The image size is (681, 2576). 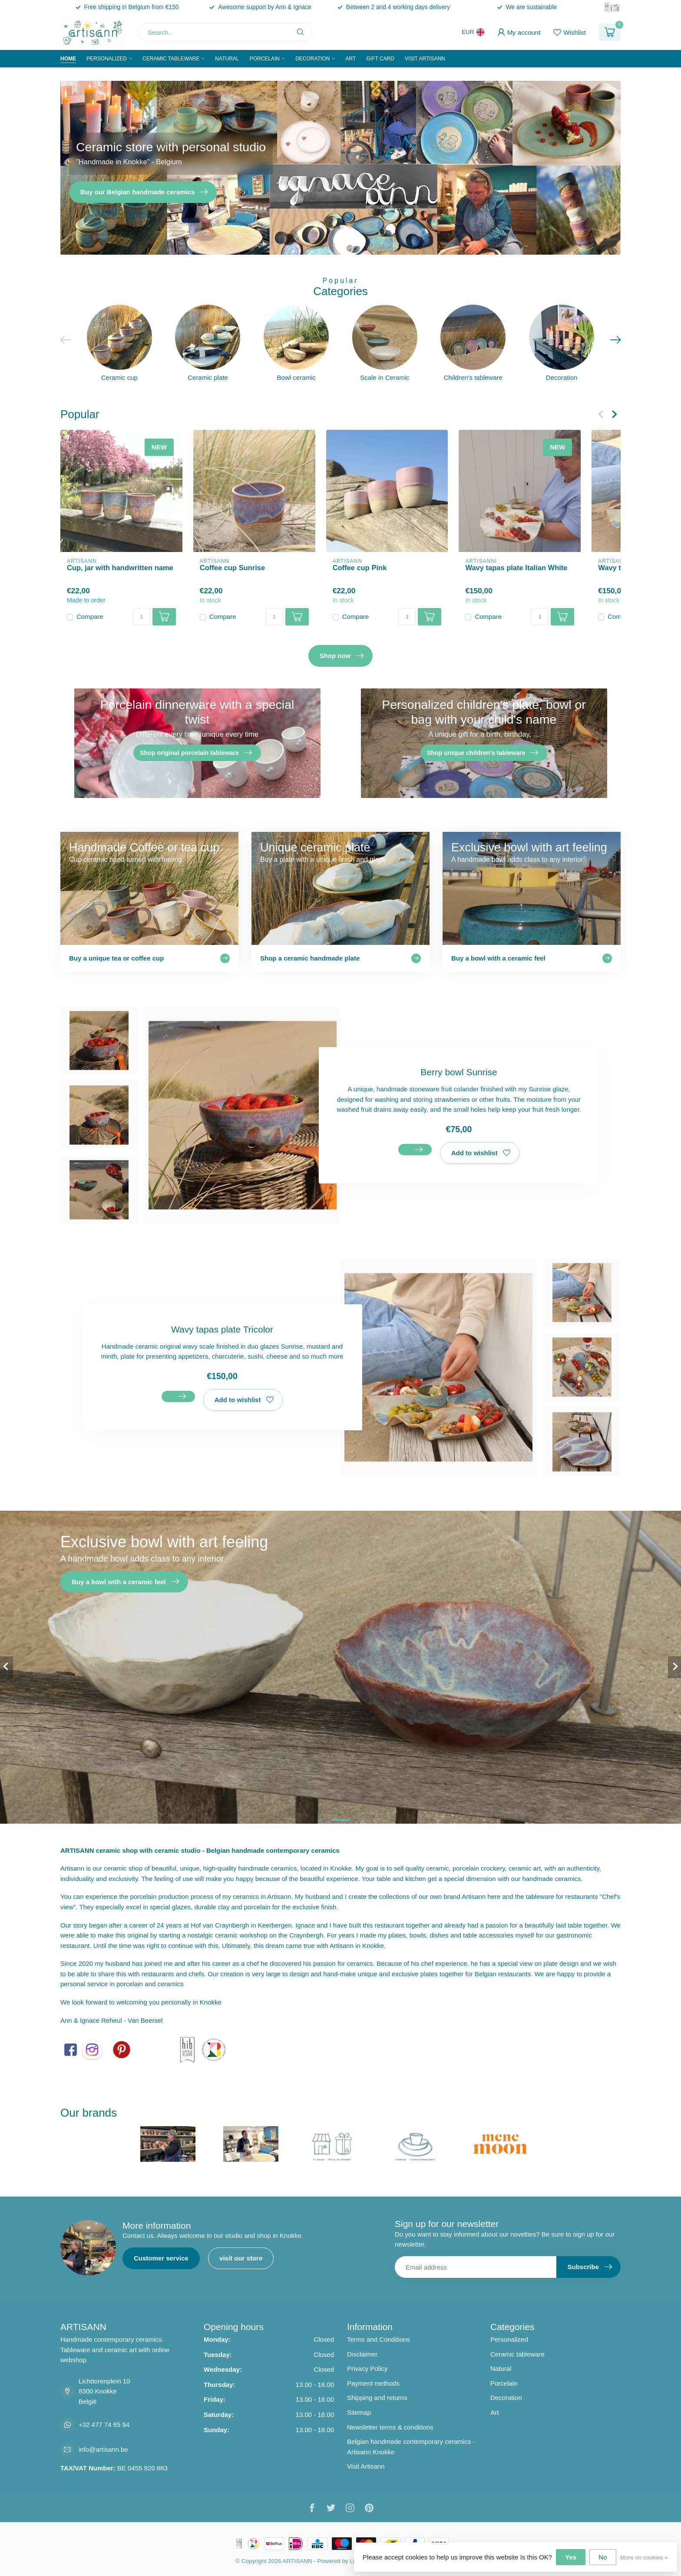 What do you see at coordinates (342, 655) in the screenshot?
I see `Shop now` at bounding box center [342, 655].